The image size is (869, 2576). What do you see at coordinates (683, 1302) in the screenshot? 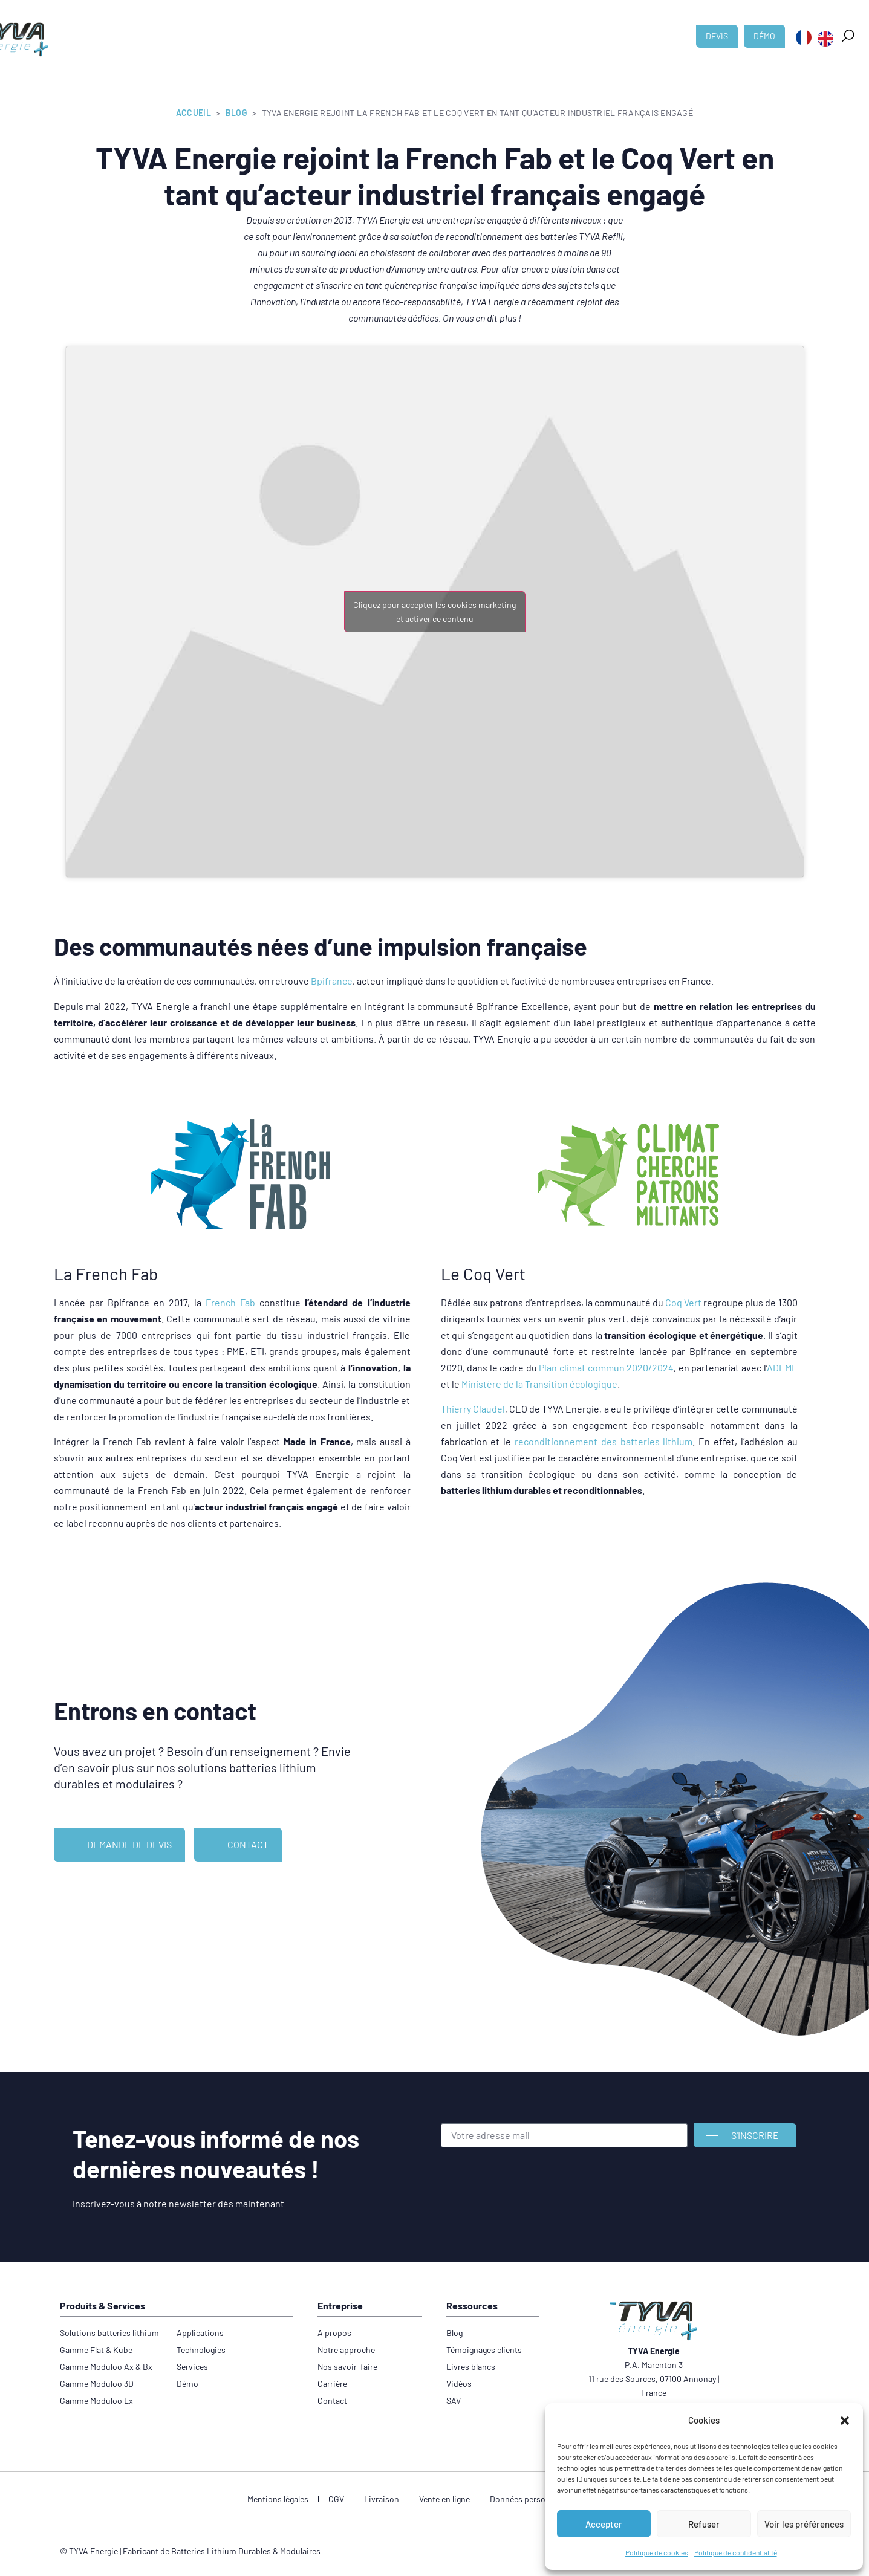
I see `Coq Vert` at bounding box center [683, 1302].